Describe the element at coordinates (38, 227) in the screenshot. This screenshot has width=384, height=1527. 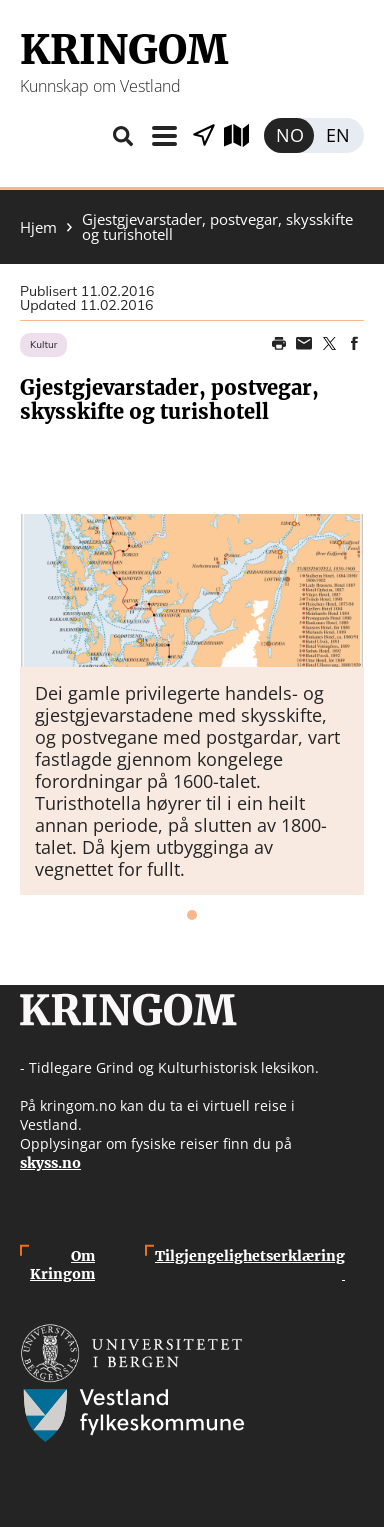
I see `Hjem` at that location.